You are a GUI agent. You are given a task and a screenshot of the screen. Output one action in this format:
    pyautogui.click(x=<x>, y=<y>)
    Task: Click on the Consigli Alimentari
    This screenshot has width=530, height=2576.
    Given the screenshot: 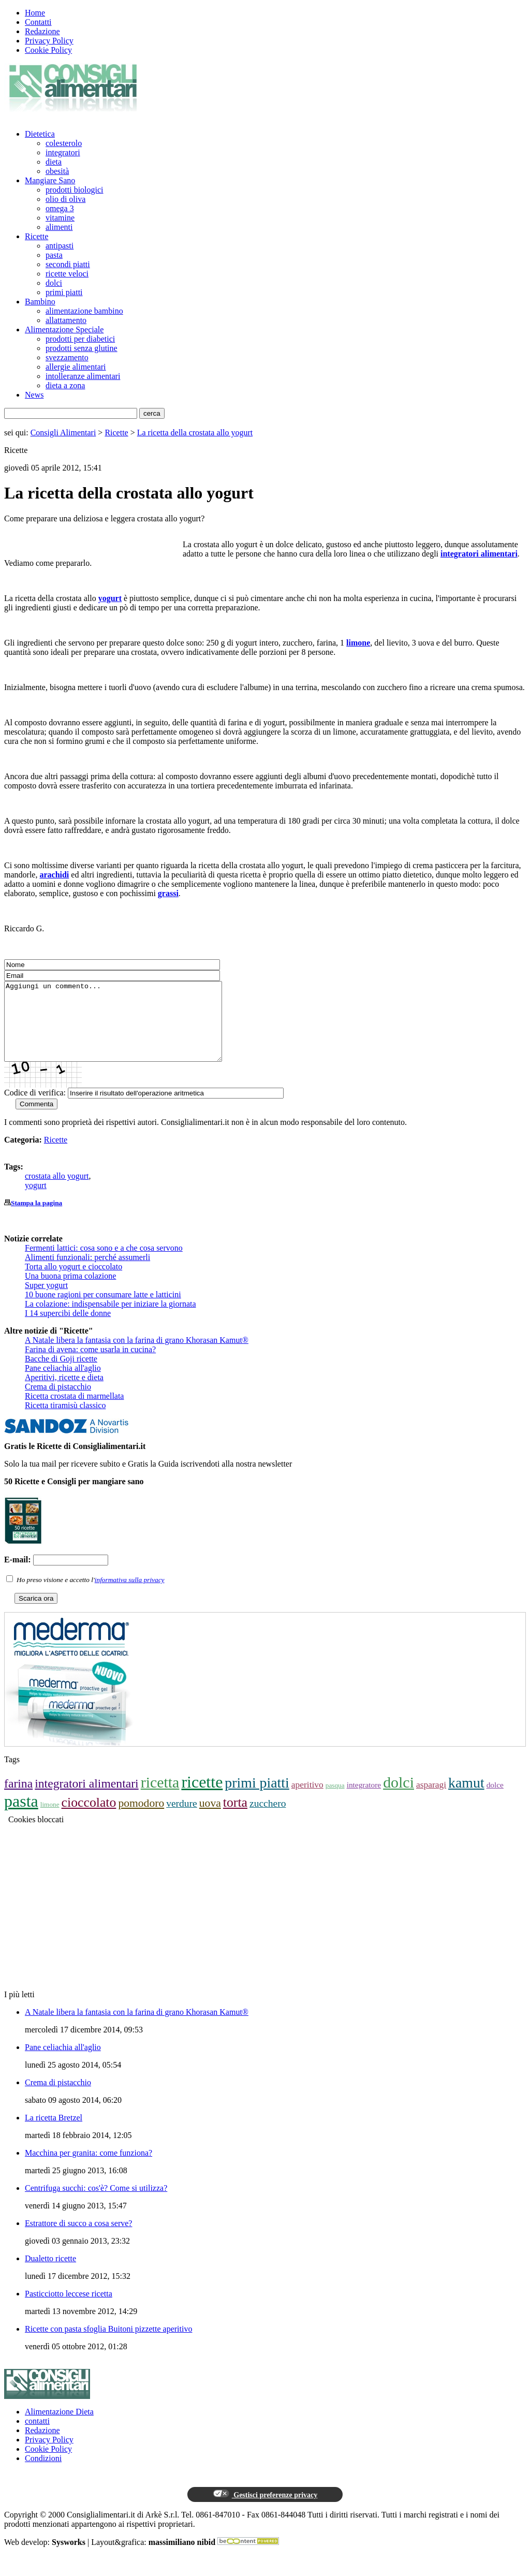 What is the action you would take?
    pyautogui.click(x=63, y=432)
    